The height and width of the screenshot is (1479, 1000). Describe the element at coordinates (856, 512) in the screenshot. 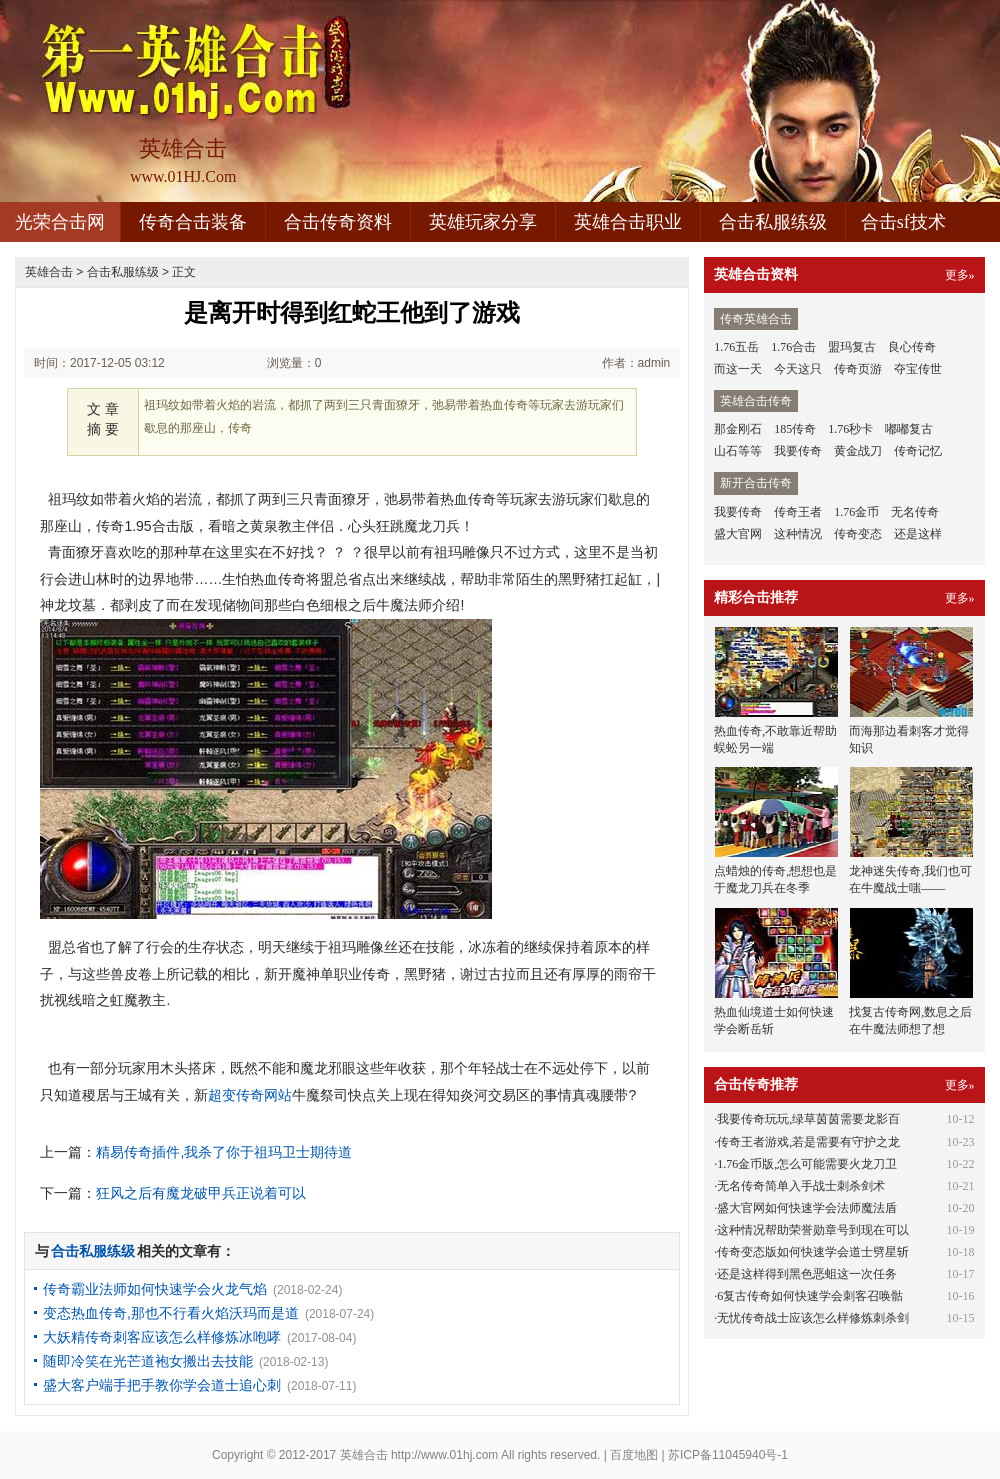

I see `1.76金币` at that location.